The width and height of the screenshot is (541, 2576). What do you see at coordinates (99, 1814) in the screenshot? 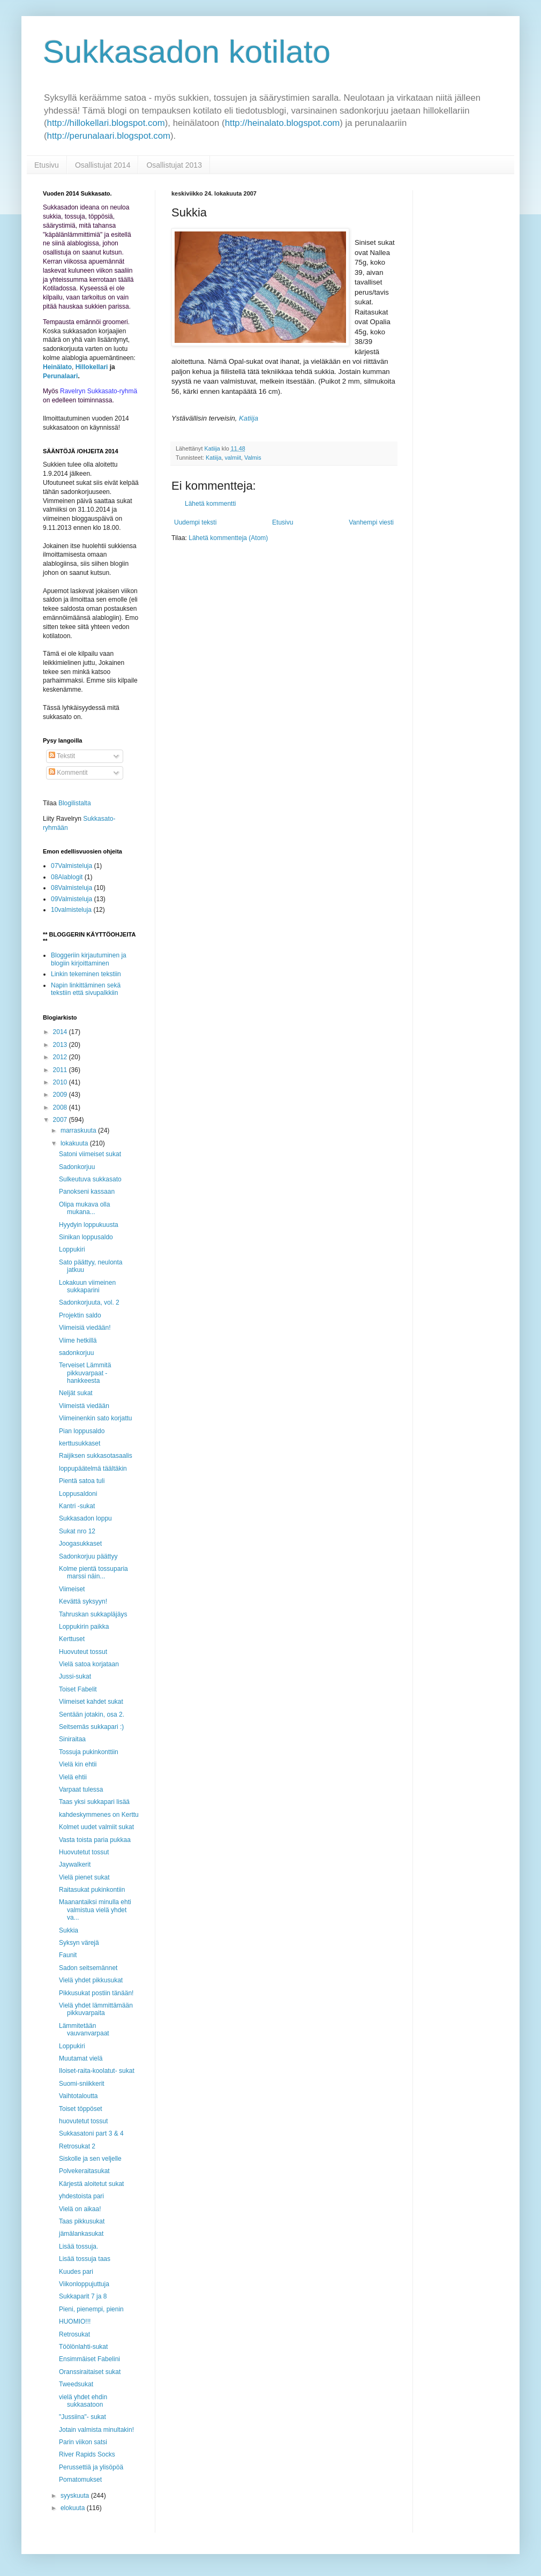
I see `kahdeskymmenes on Kerttu` at bounding box center [99, 1814].